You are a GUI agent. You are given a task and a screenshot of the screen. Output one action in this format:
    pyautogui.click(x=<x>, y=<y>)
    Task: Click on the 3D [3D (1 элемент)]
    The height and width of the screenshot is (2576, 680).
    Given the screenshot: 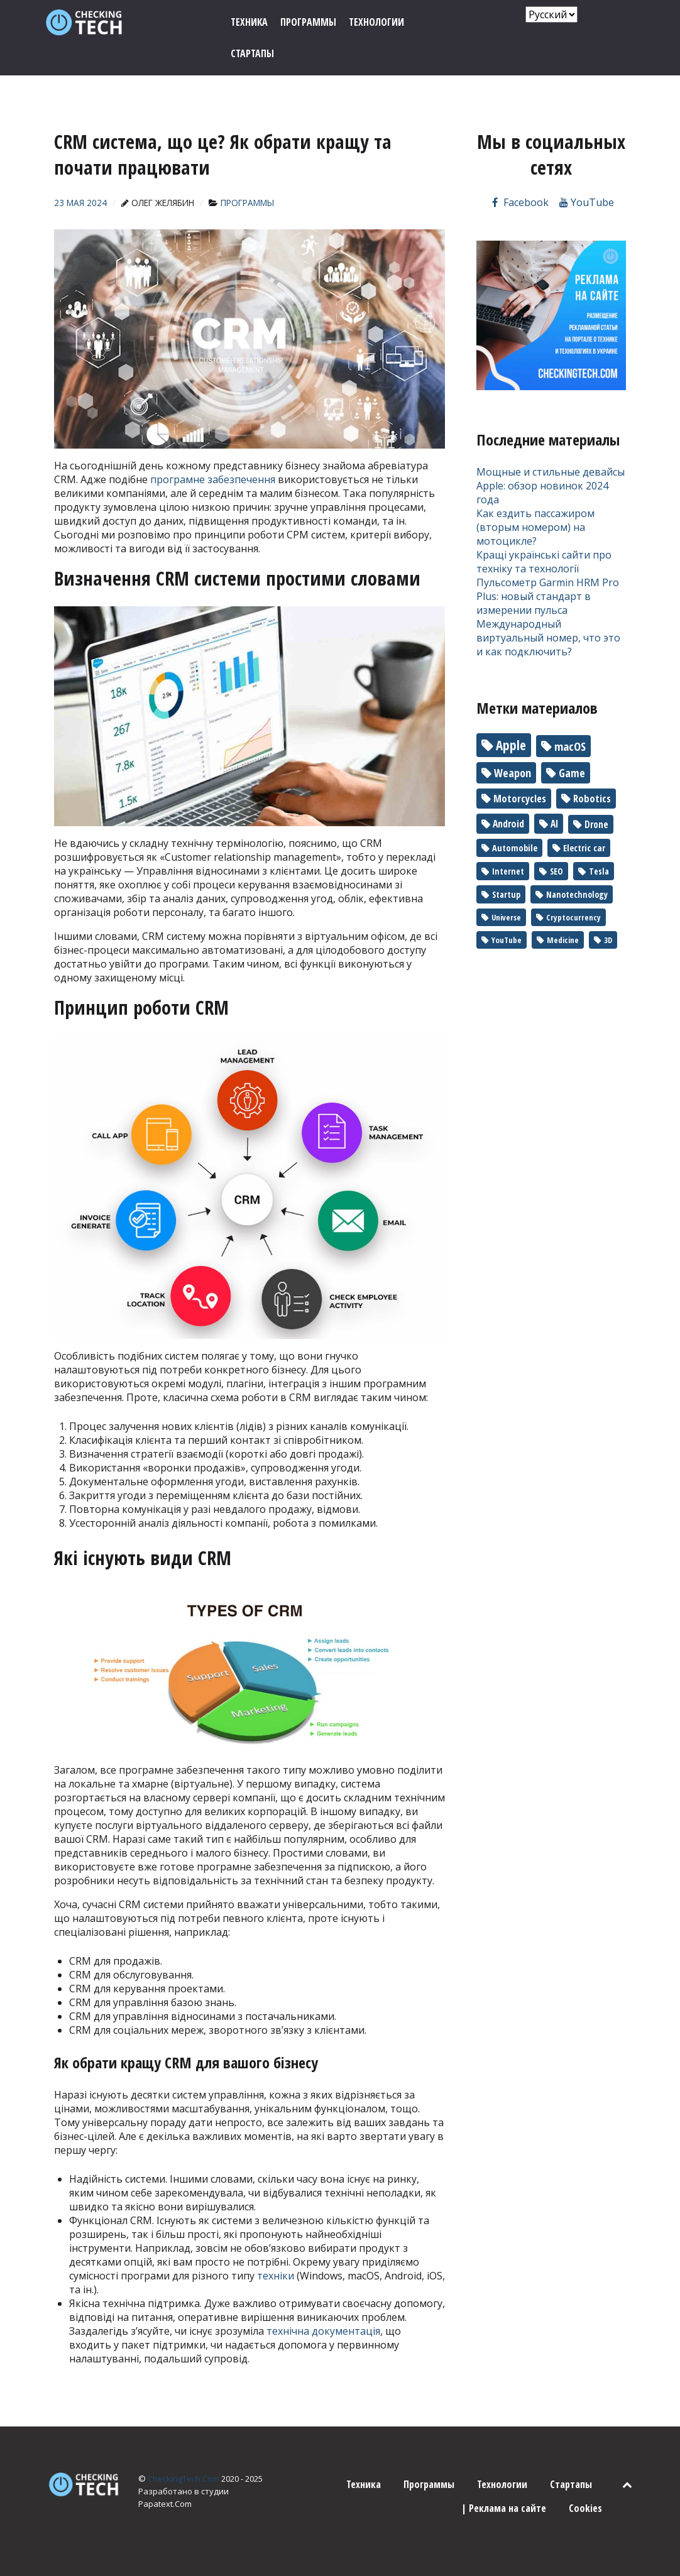 What is the action you would take?
    pyautogui.click(x=608, y=940)
    